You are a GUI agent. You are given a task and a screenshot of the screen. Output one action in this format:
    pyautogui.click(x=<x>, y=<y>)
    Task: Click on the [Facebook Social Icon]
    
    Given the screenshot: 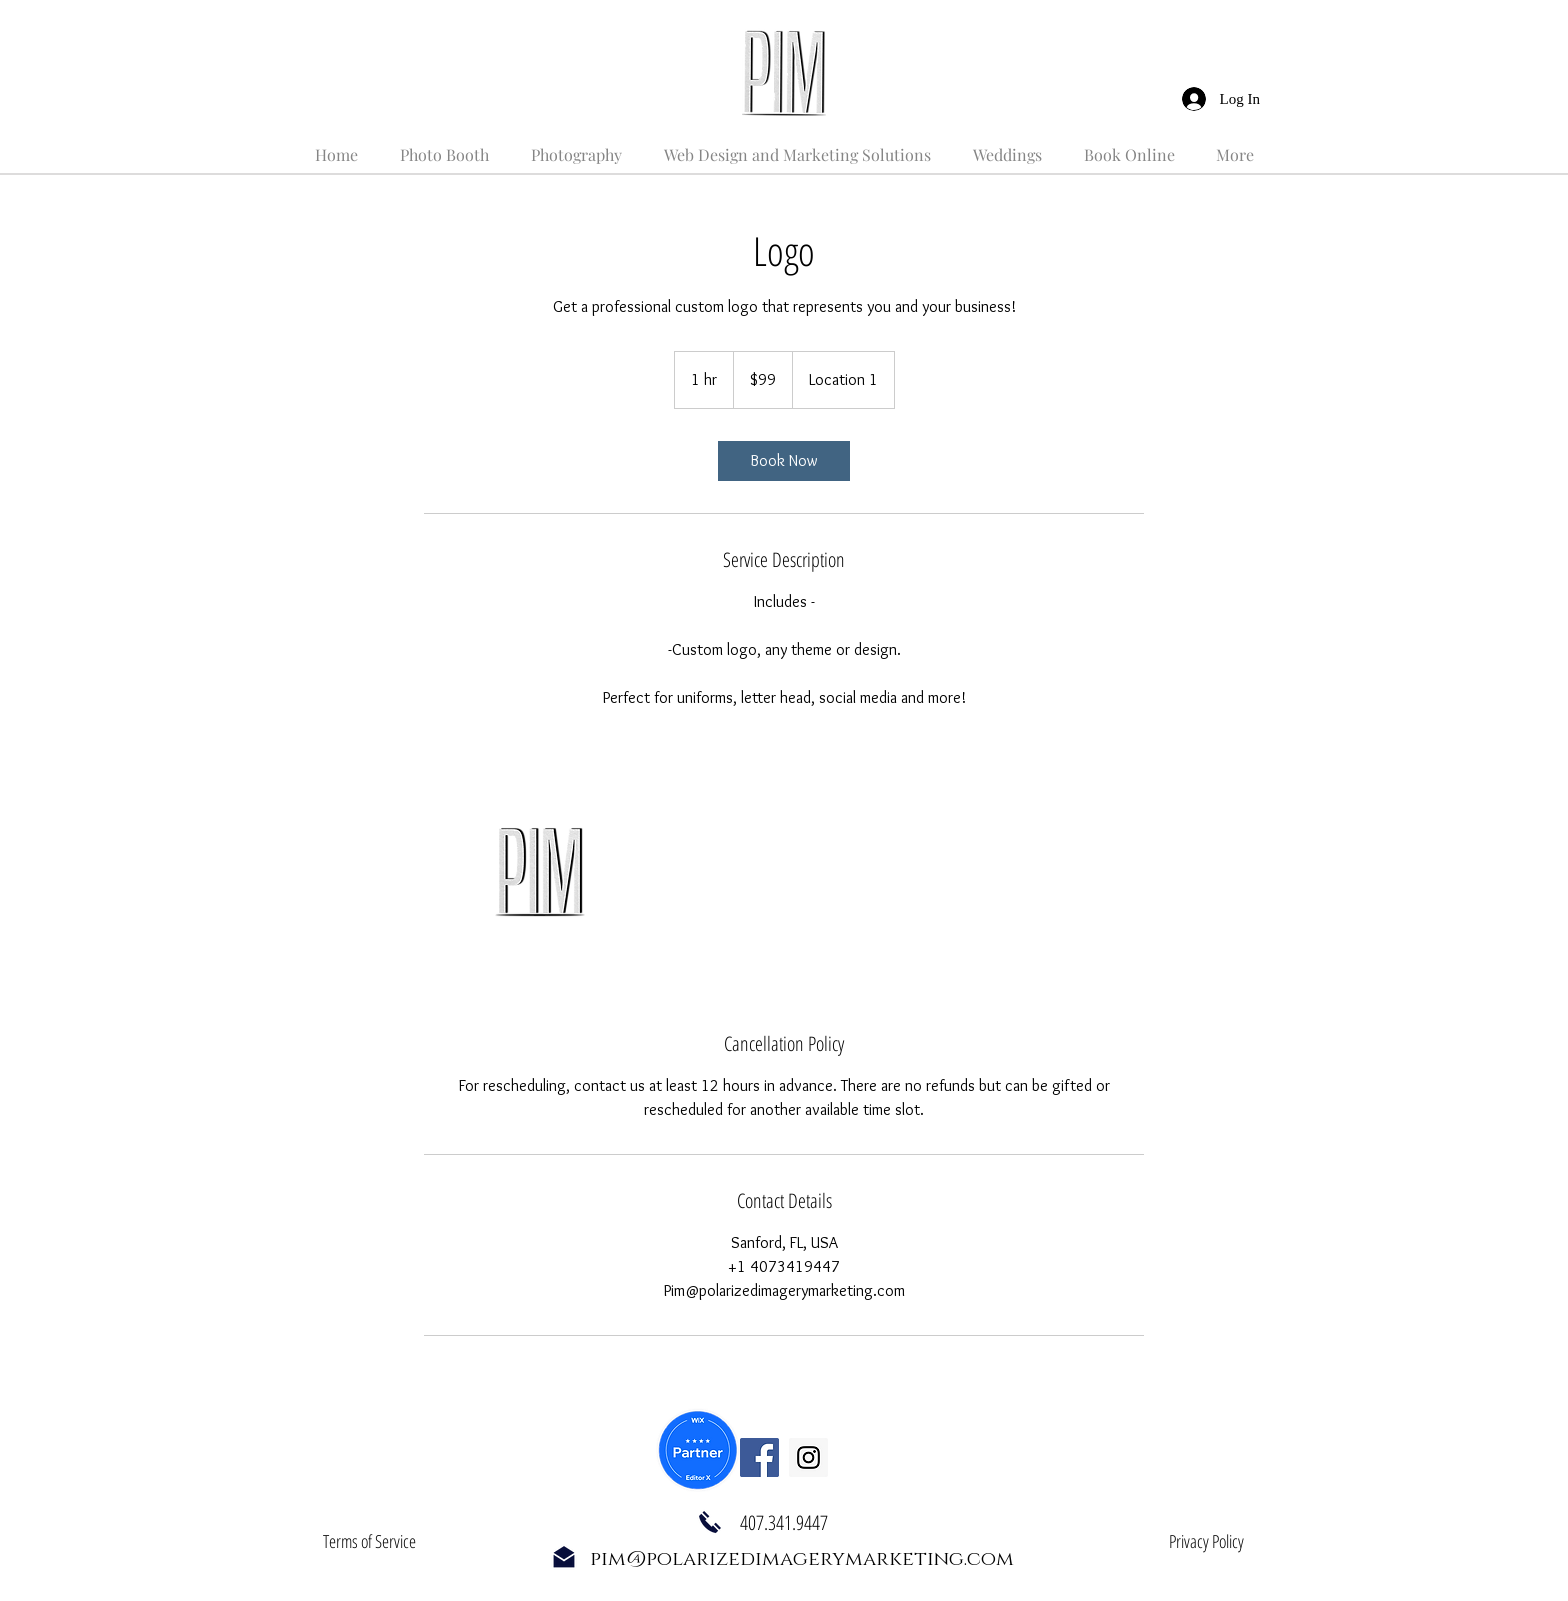 What is the action you would take?
    pyautogui.click(x=759, y=1457)
    